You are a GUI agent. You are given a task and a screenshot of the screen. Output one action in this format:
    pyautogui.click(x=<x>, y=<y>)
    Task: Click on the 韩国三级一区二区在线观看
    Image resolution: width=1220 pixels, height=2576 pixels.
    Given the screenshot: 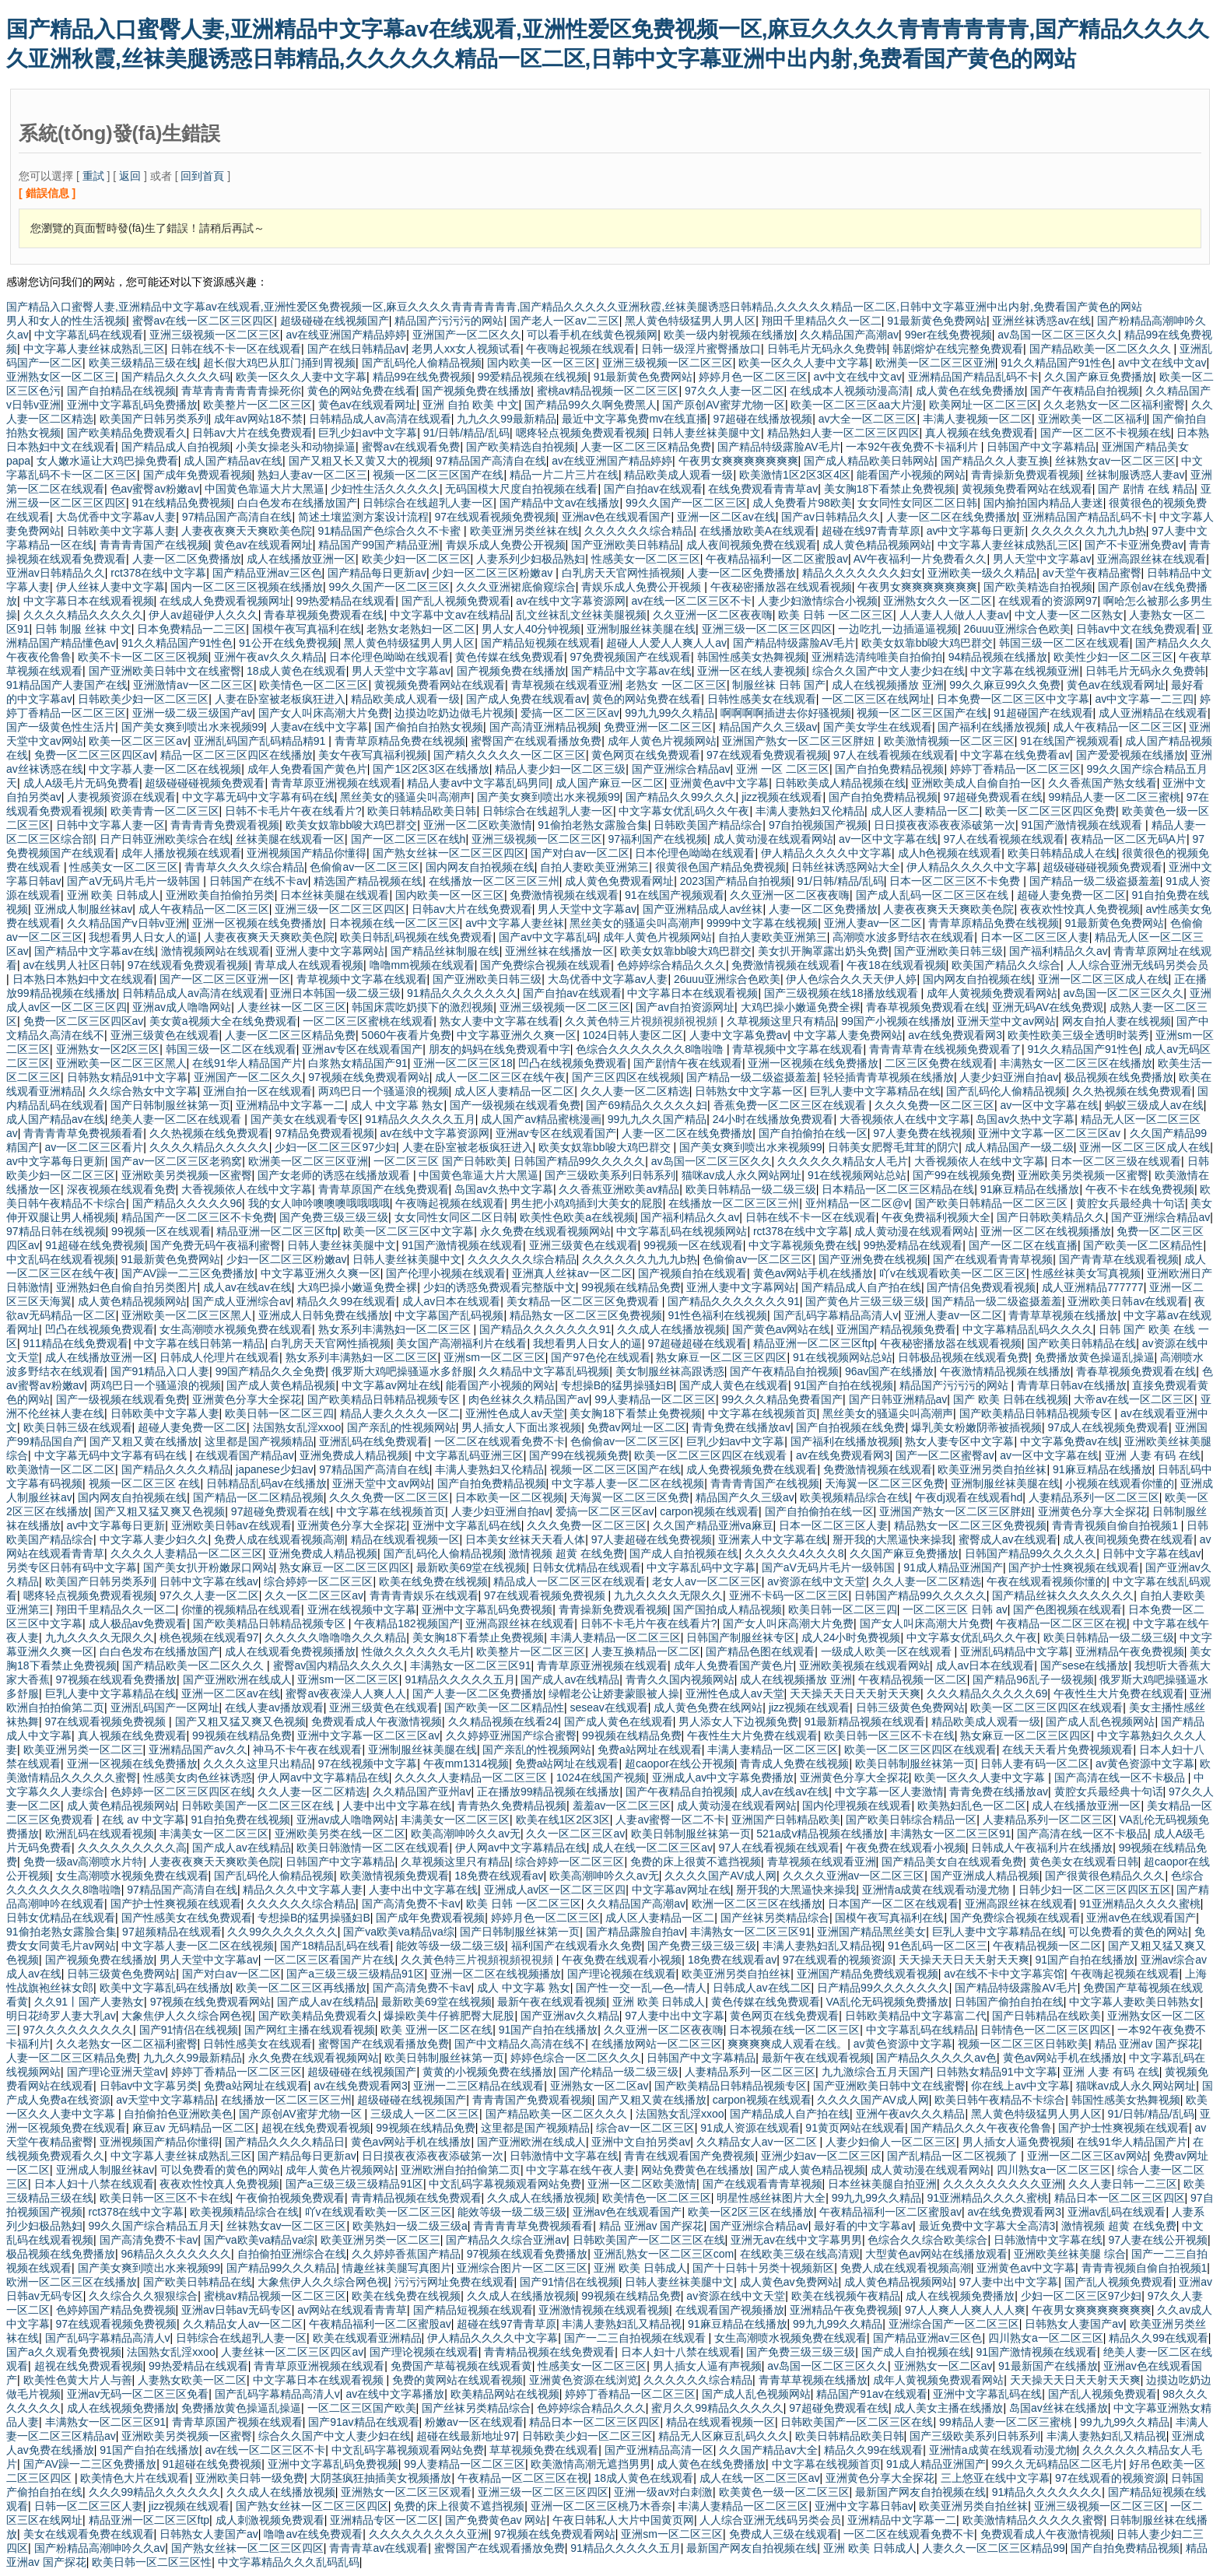 What is the action you would take?
    pyautogui.click(x=1064, y=643)
    